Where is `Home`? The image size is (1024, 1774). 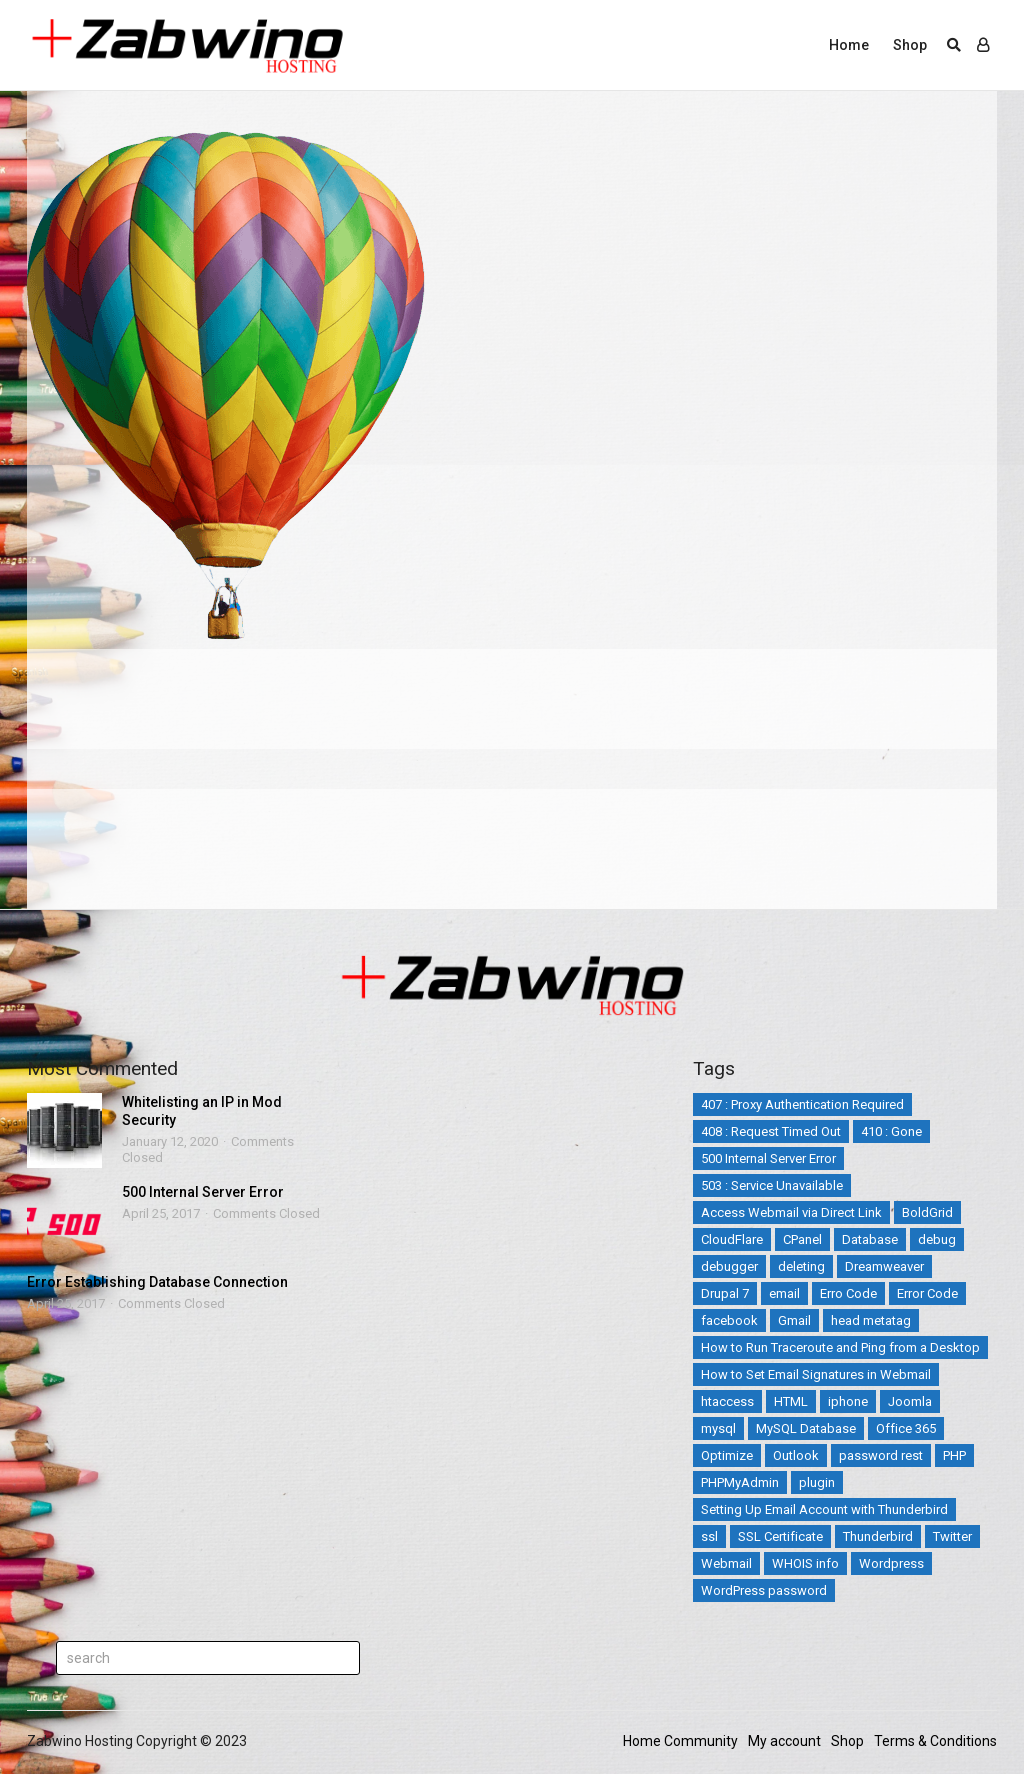 Home is located at coordinates (849, 45).